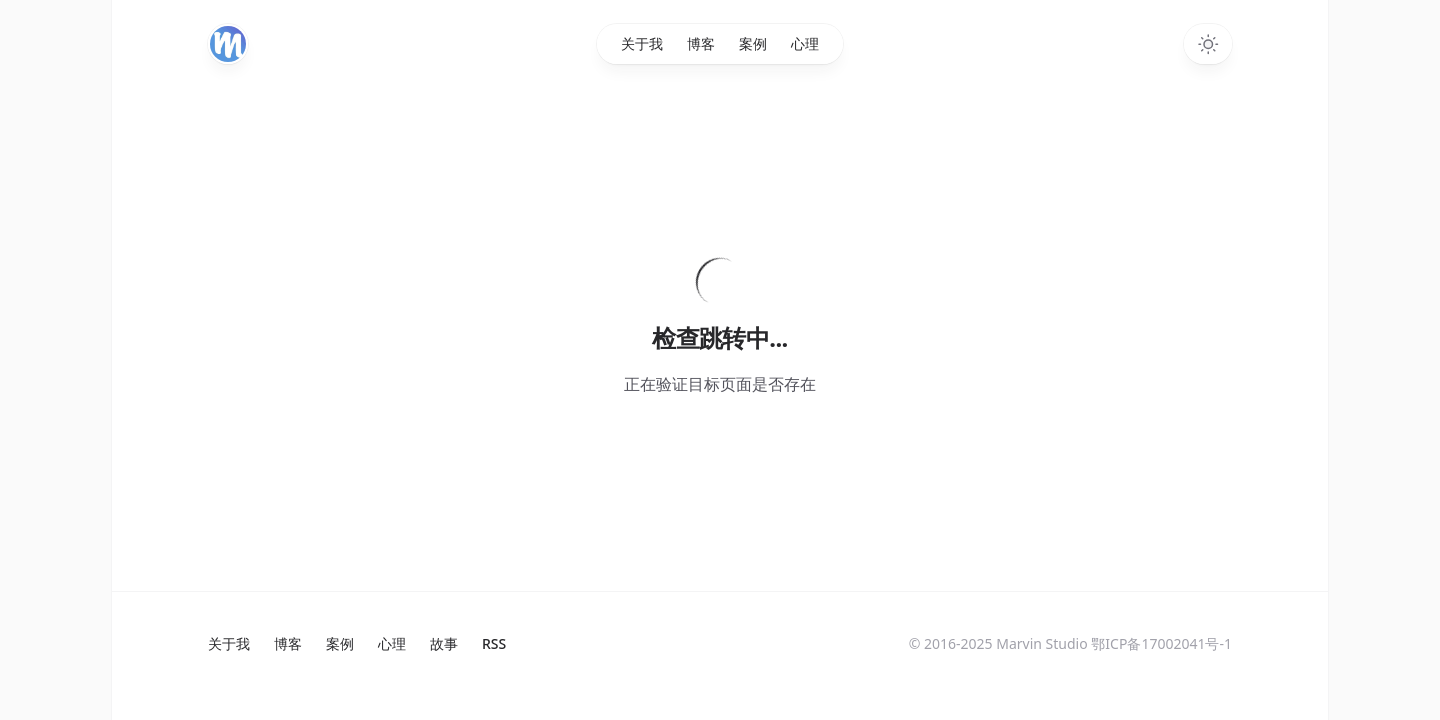 The height and width of the screenshot is (720, 1440). I want to click on [Toggle dark mode], so click(1208, 44).